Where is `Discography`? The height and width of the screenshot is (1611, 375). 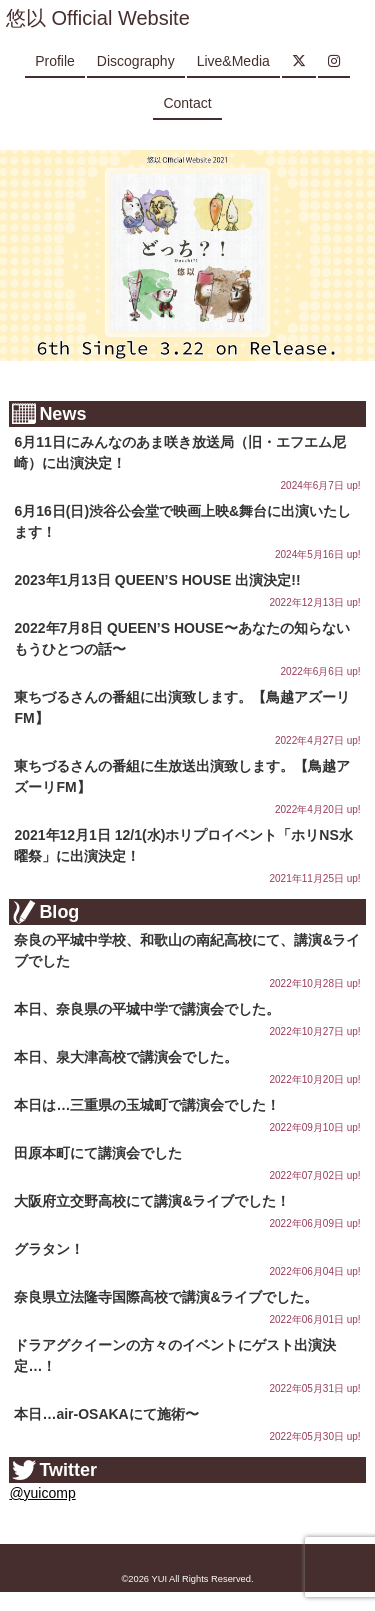 Discography is located at coordinates (136, 61).